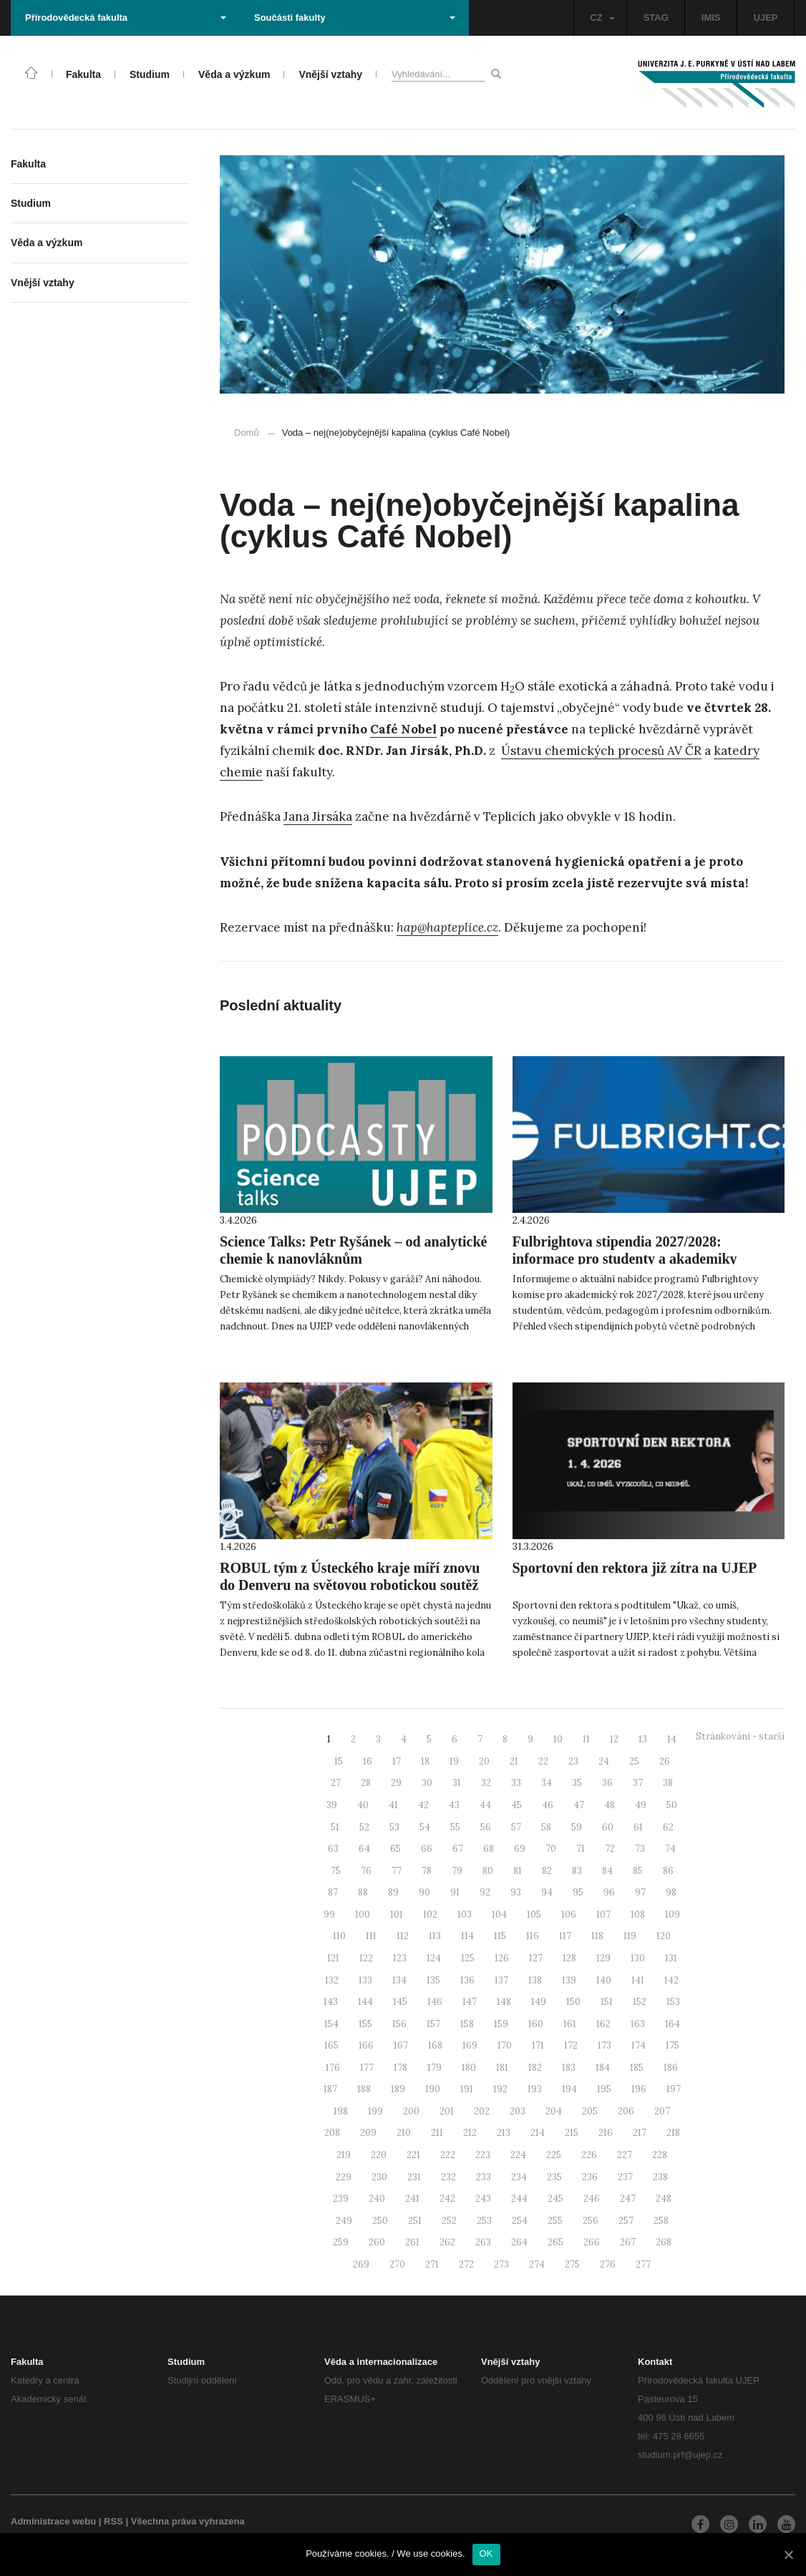  I want to click on 231, so click(414, 2177).